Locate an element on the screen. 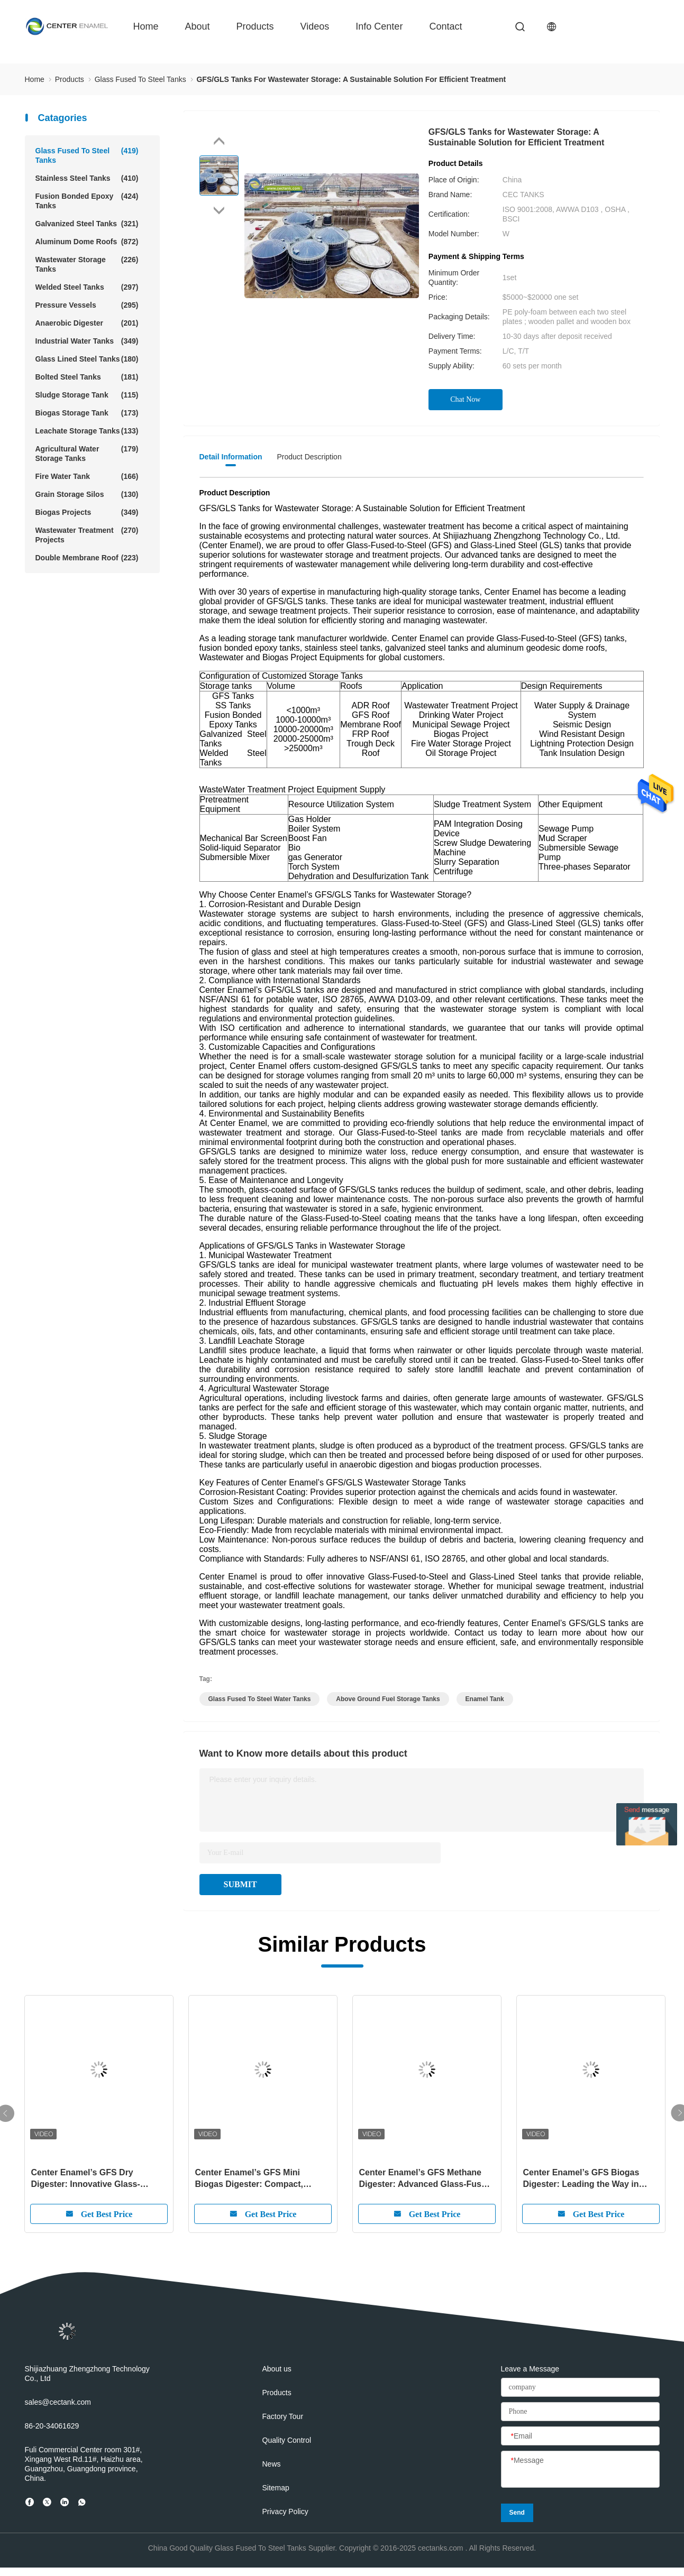  Info Center is located at coordinates (379, 26).